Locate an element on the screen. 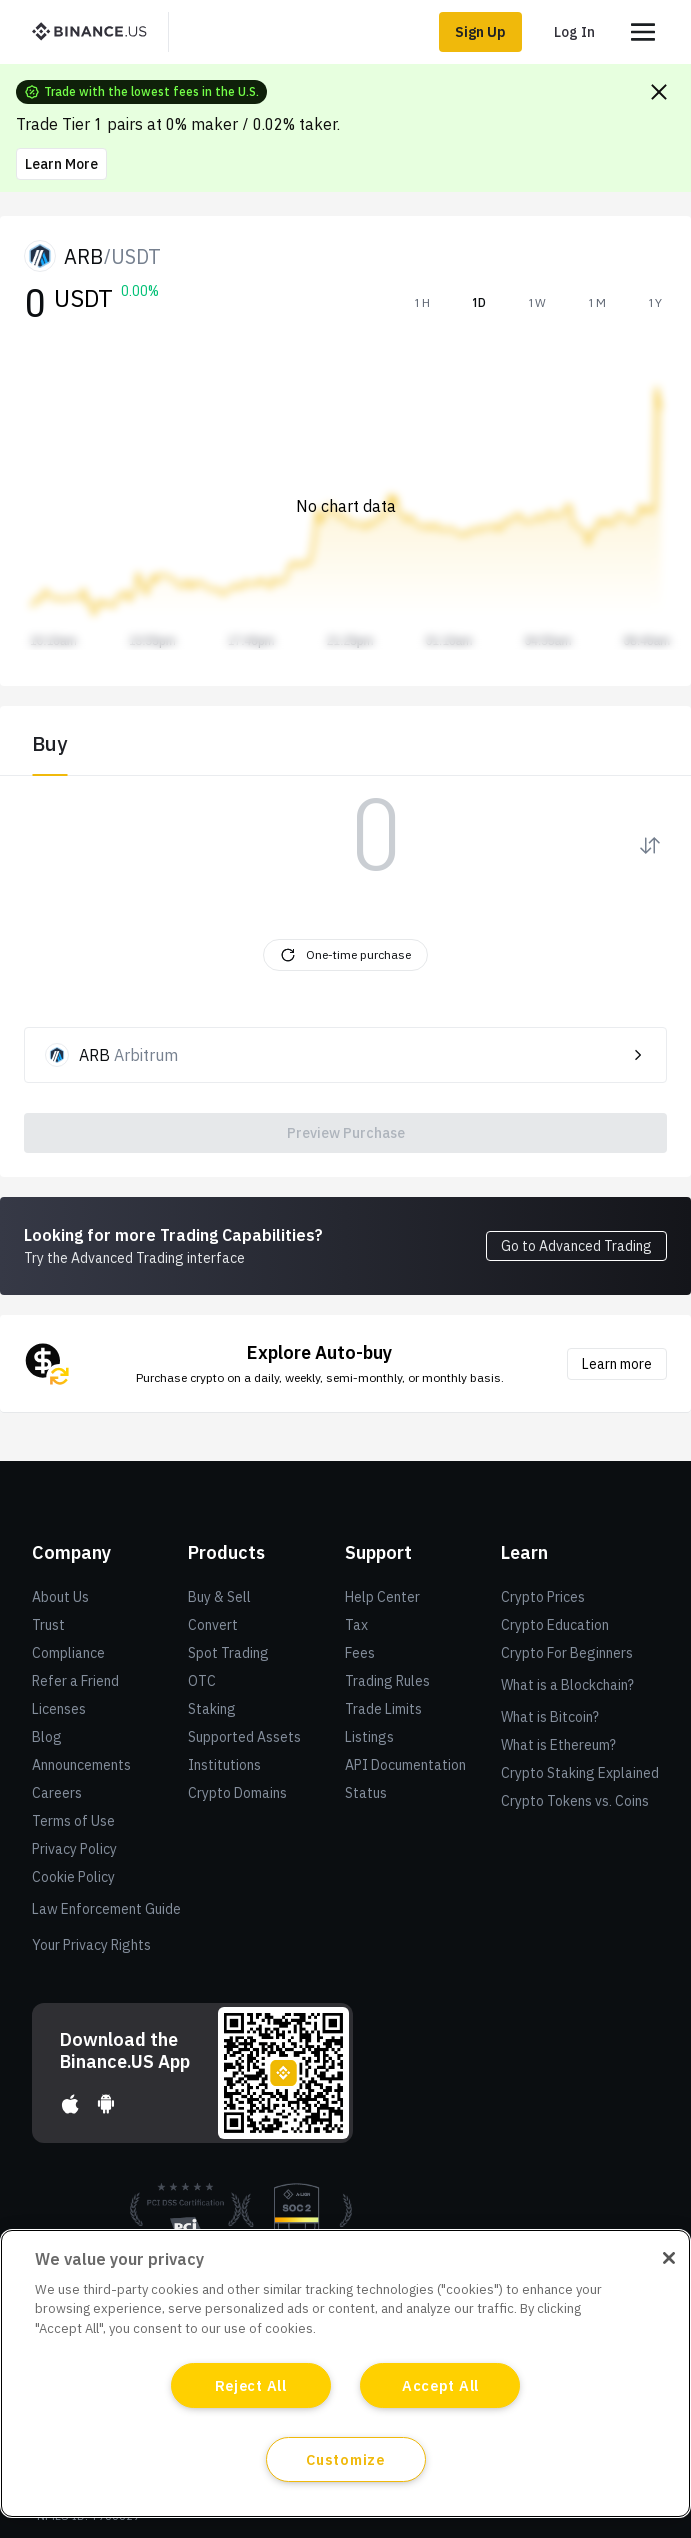 The image size is (691, 2538). Tax is located at coordinates (356, 1625).